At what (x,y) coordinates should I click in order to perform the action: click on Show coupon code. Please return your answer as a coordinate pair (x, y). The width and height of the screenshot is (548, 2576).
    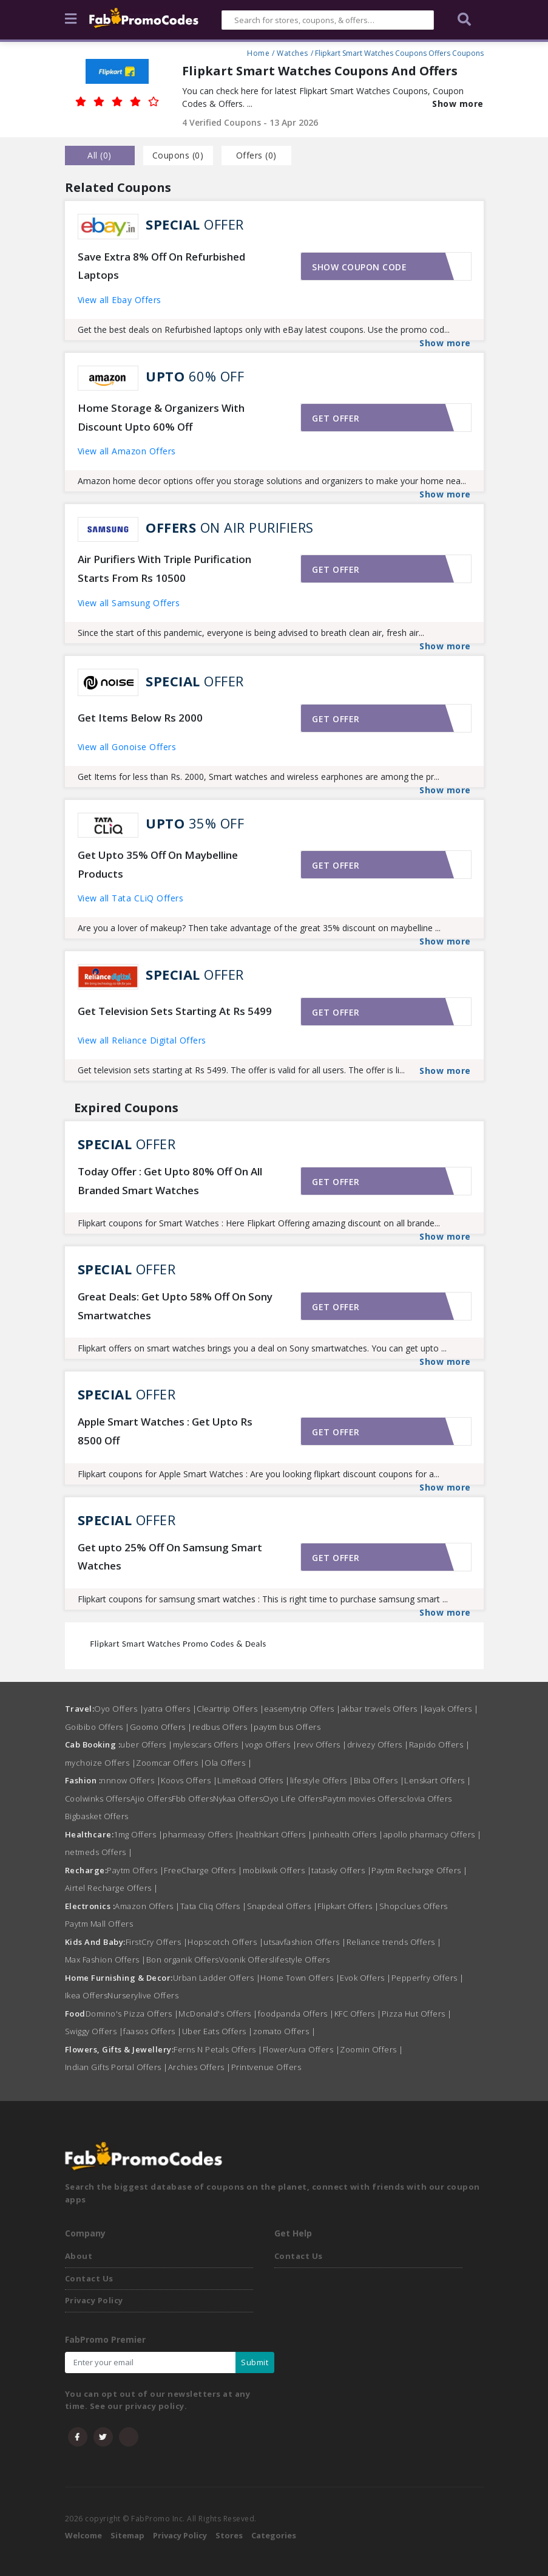
    Looking at the image, I should click on (359, 267).